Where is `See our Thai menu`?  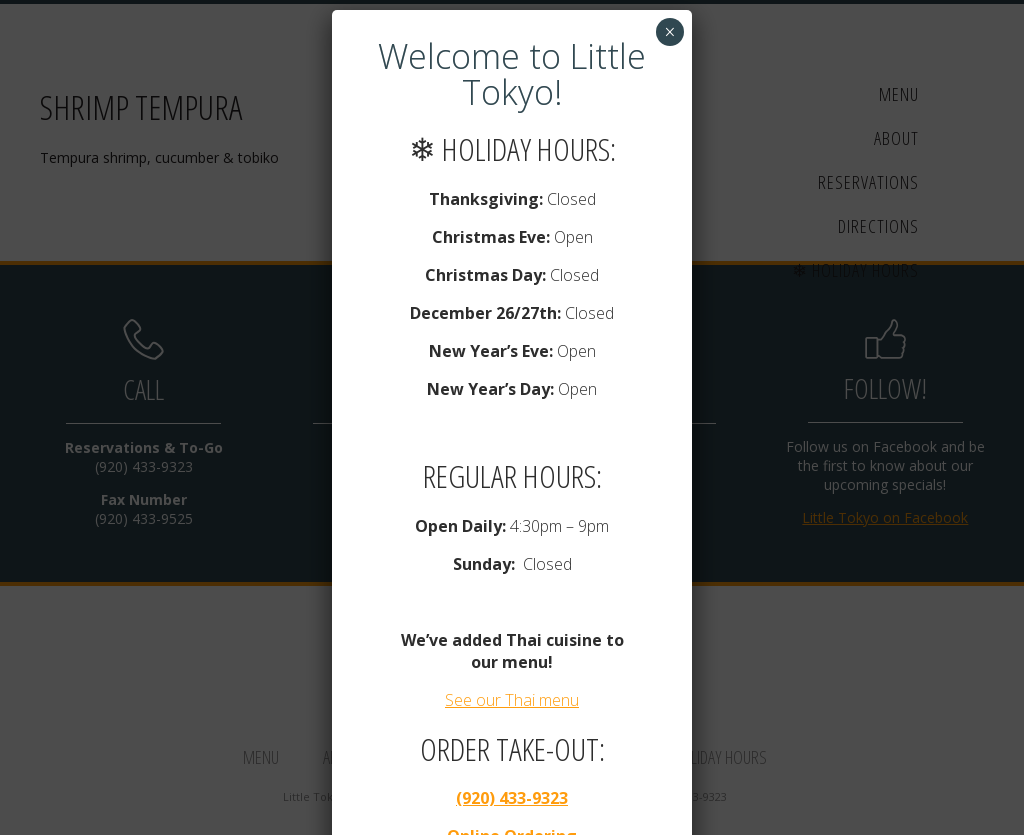 See our Thai menu is located at coordinates (512, 700).